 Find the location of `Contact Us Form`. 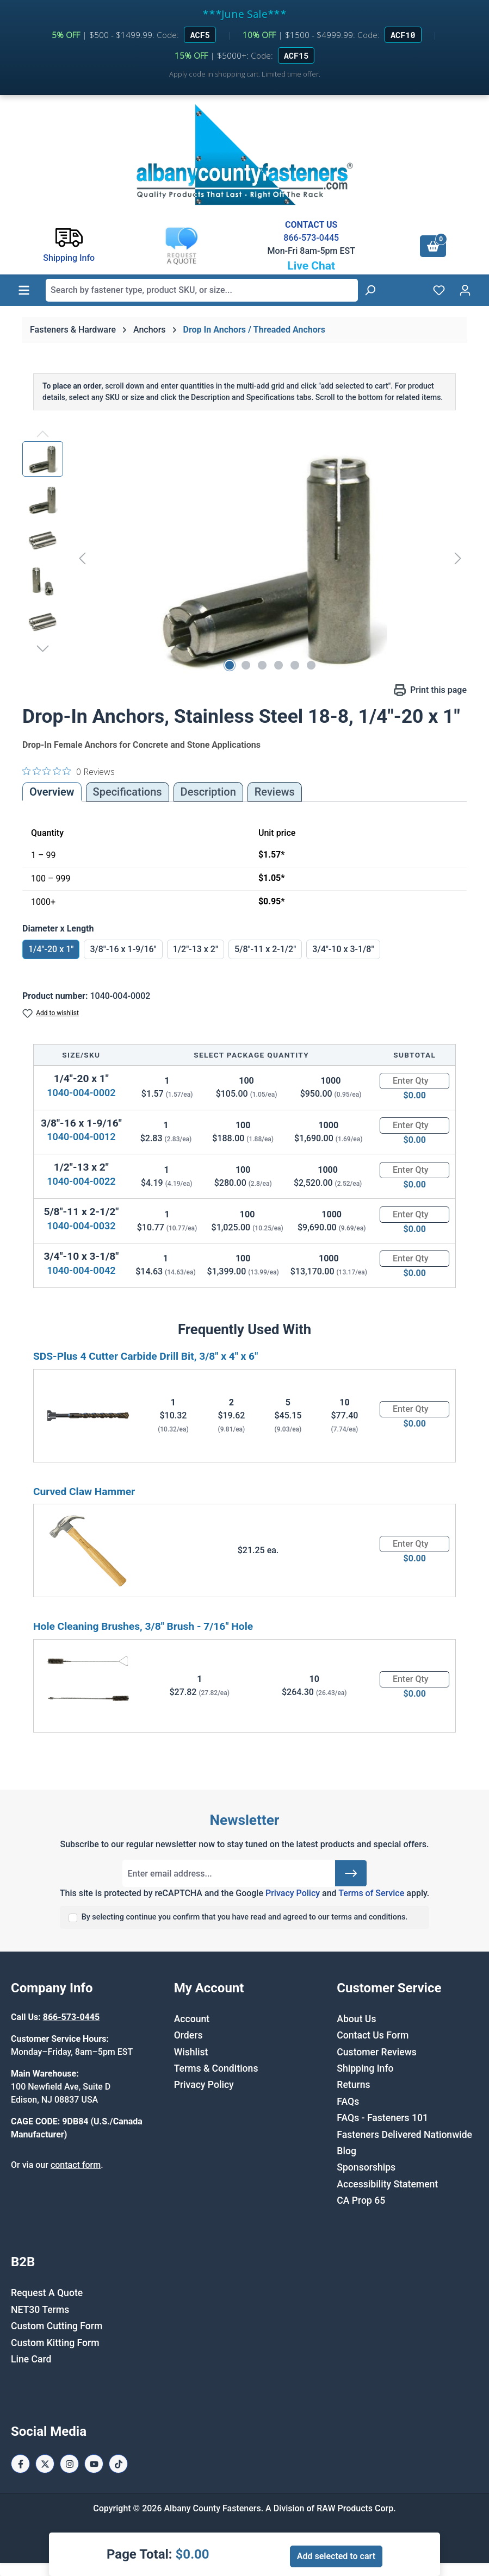

Contact Us Form is located at coordinates (372, 2035).